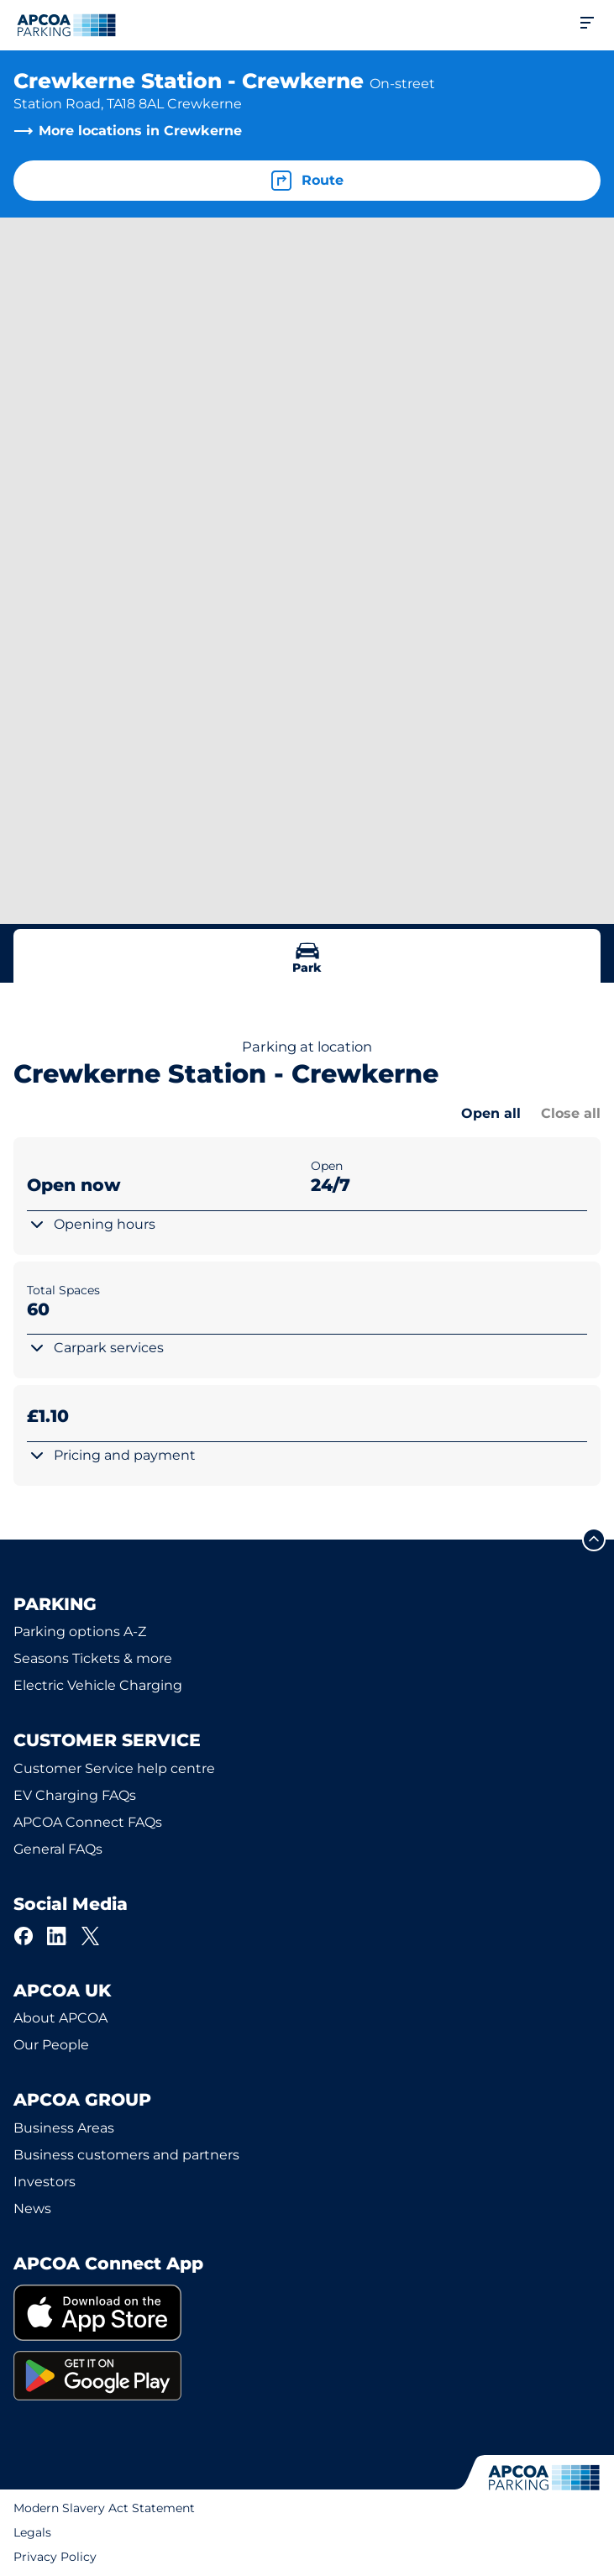 Image resolution: width=614 pixels, height=2576 pixels. I want to click on [Logo APCOA Parking, links to the homepage], so click(66, 25).